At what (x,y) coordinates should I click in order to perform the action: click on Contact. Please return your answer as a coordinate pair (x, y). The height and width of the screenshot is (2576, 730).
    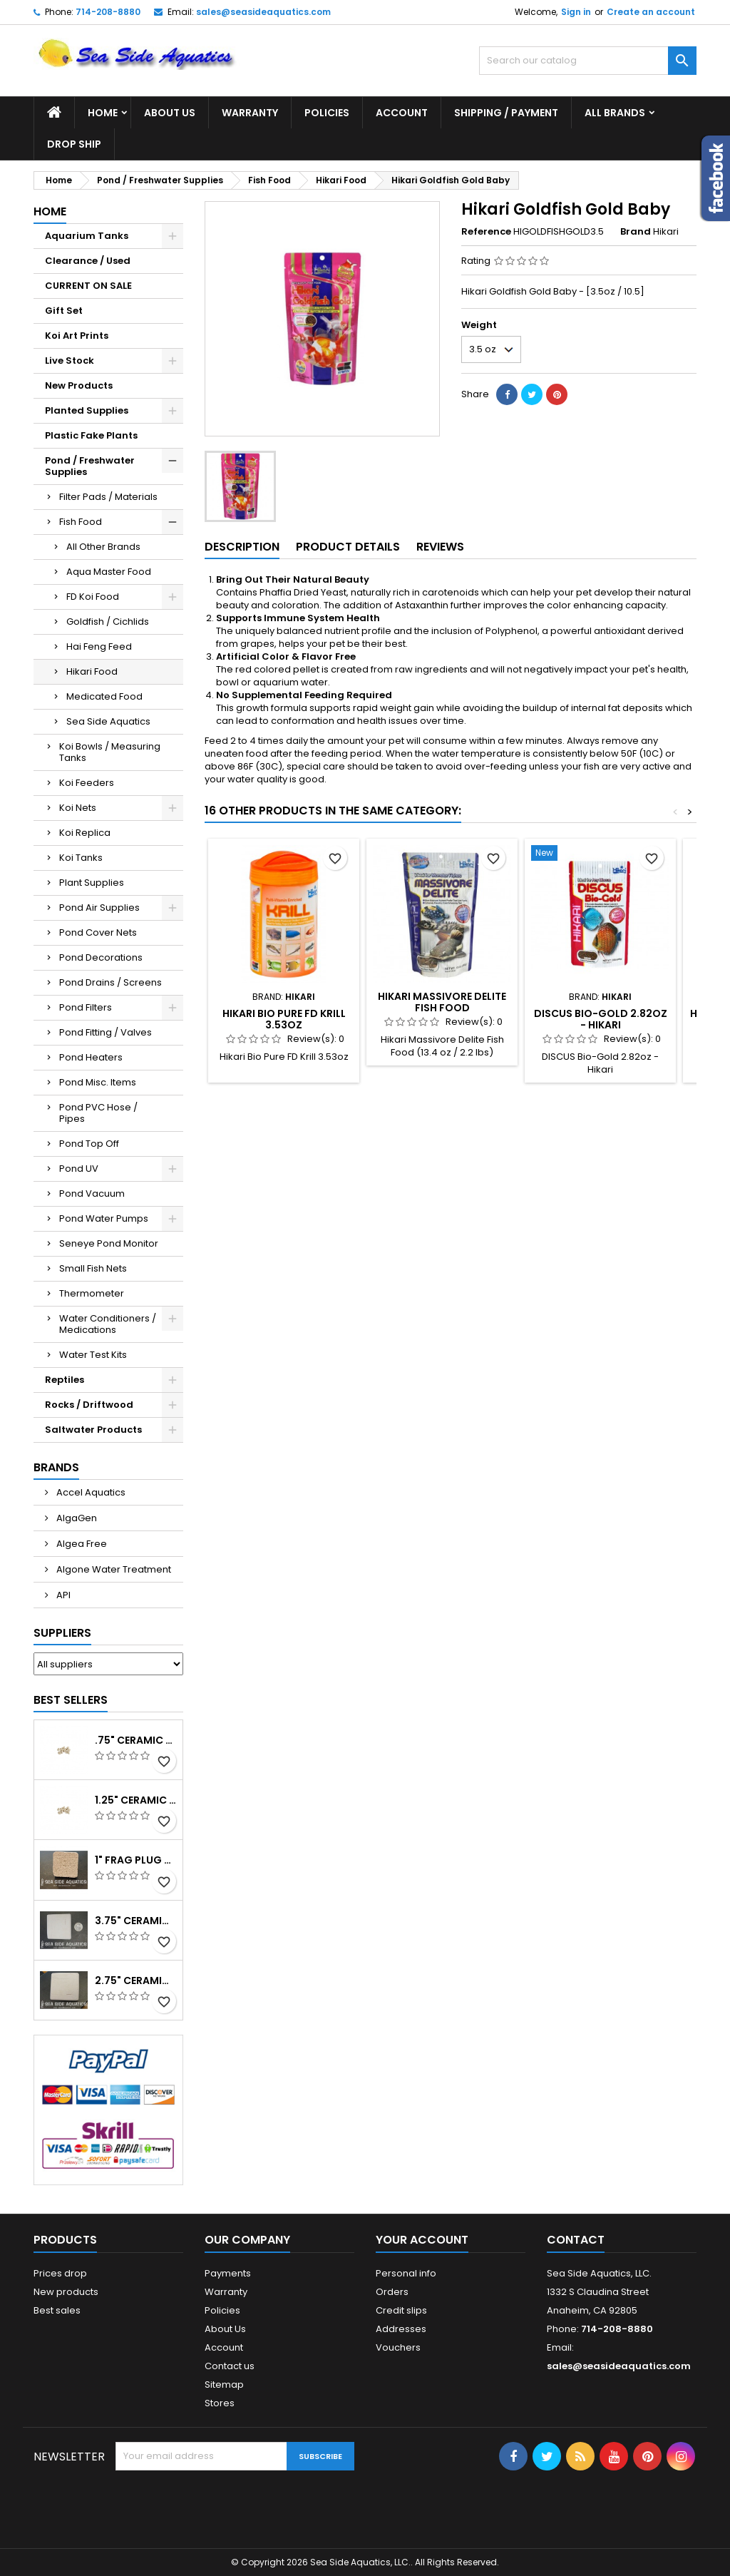
    Looking at the image, I should click on (576, 2240).